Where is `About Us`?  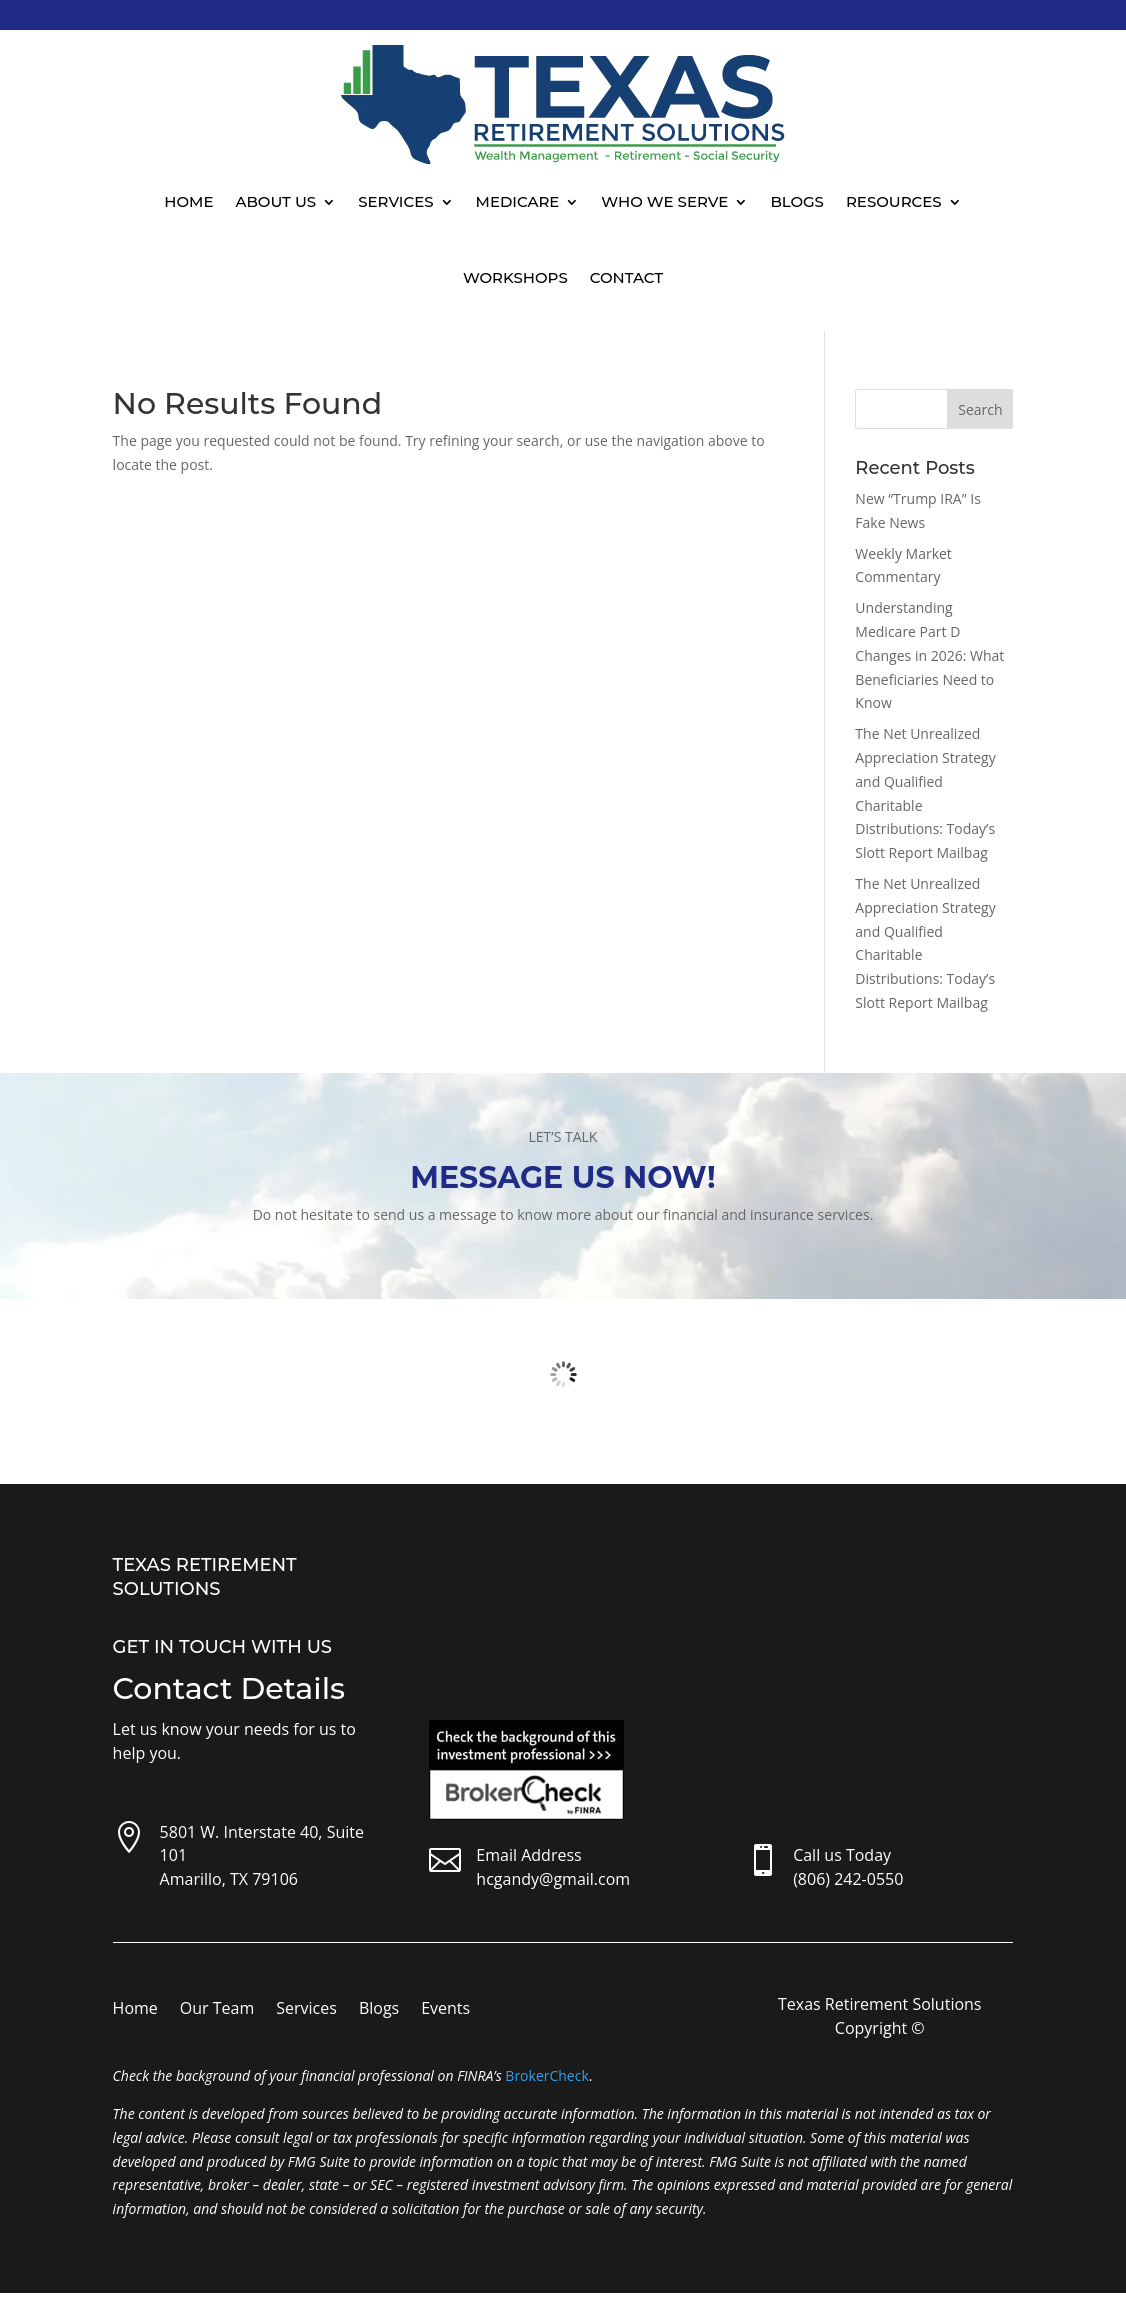 About Us is located at coordinates (276, 201).